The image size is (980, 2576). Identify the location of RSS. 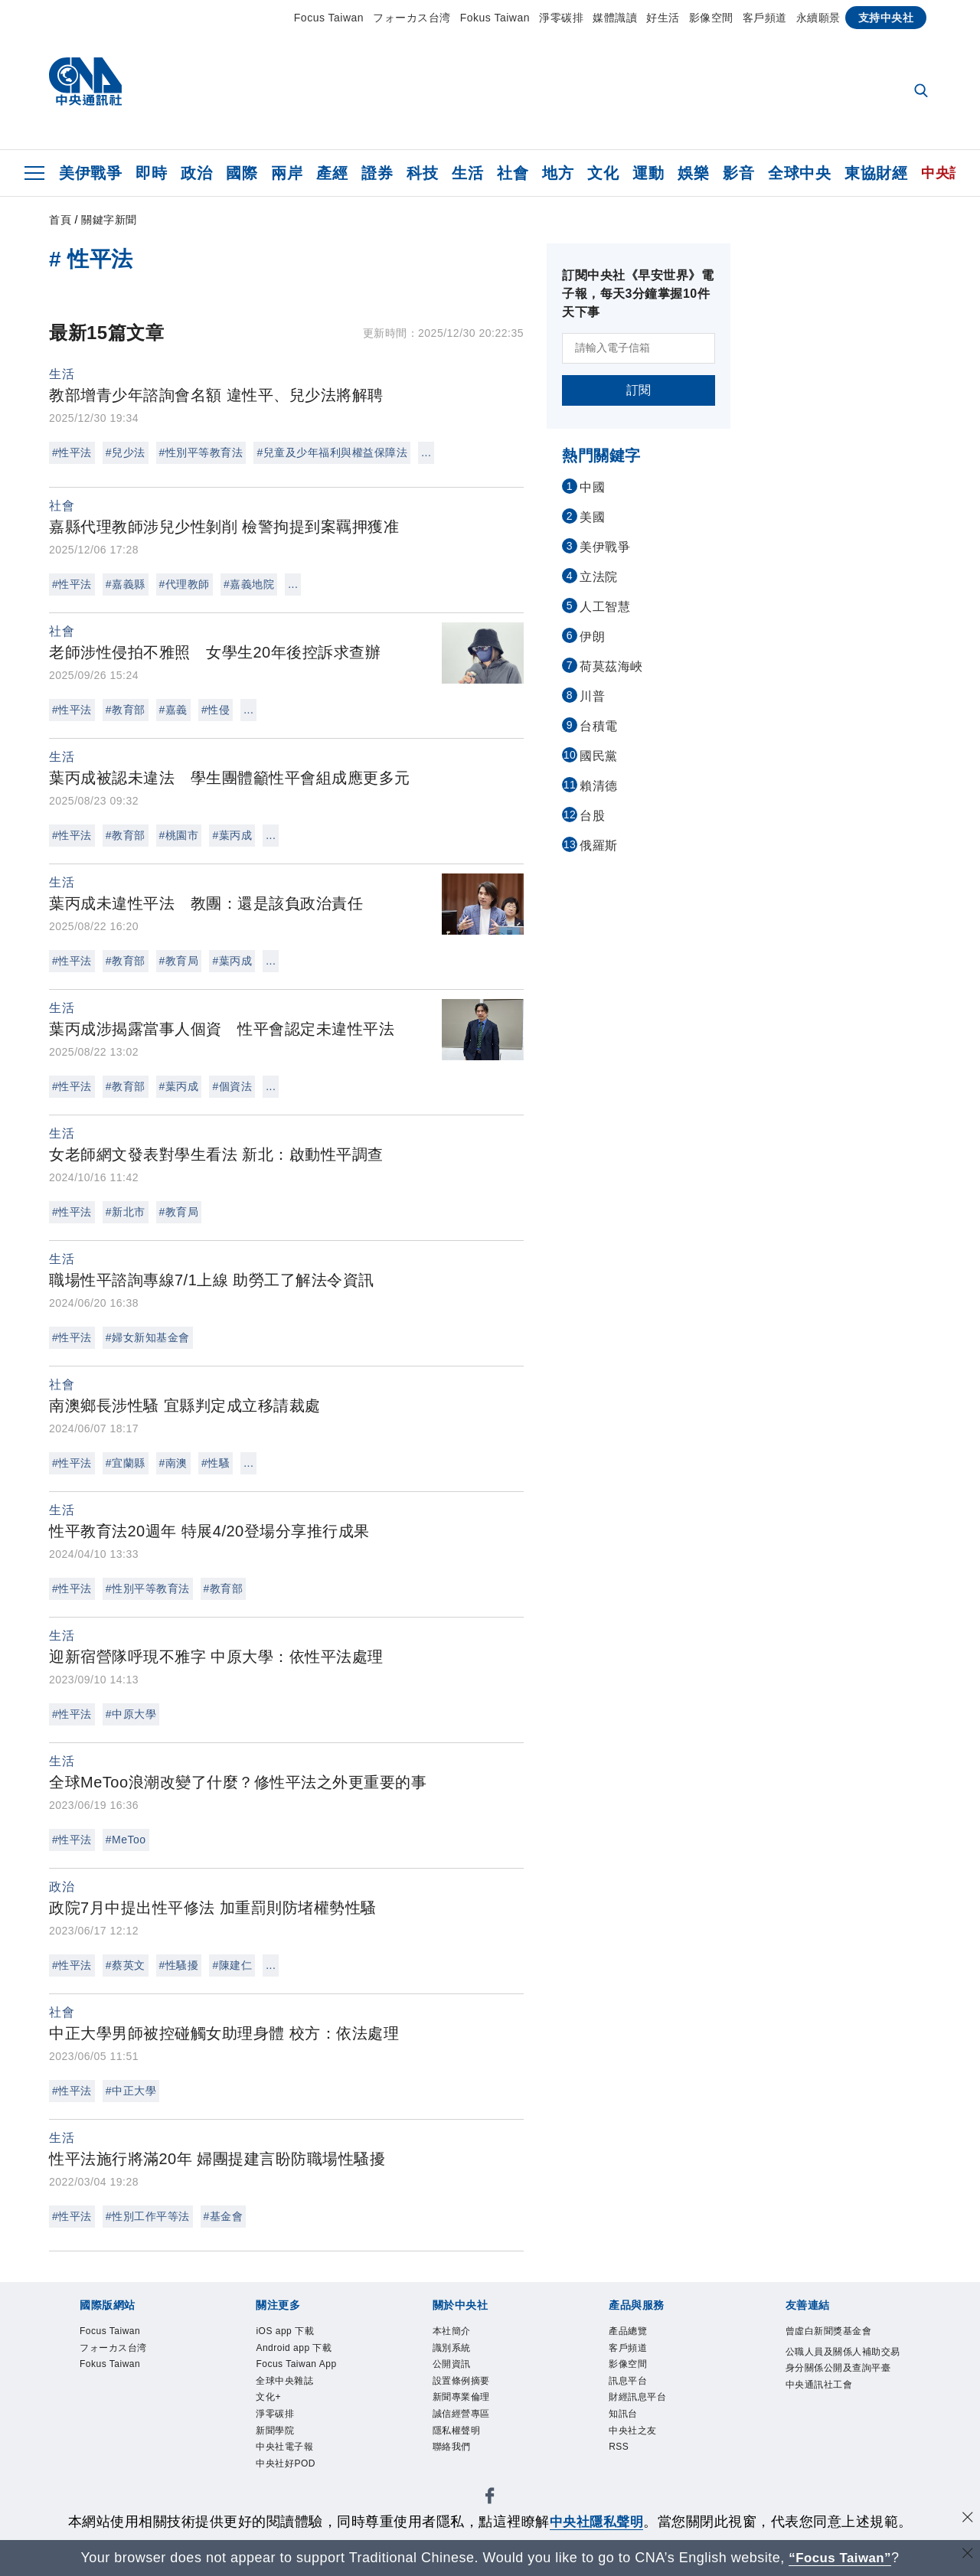
(619, 2449).